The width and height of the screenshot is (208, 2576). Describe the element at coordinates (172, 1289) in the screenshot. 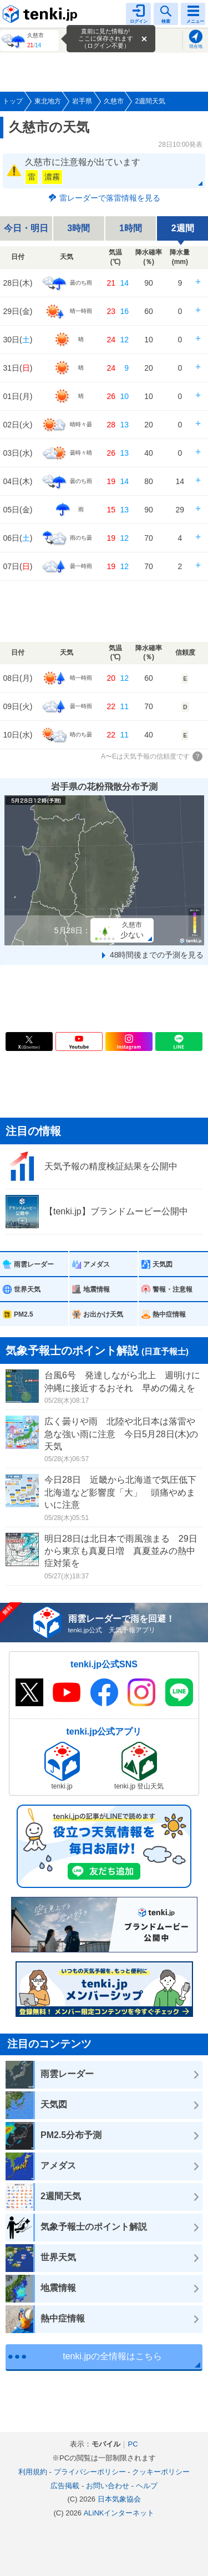

I see `警報・注意報` at that location.